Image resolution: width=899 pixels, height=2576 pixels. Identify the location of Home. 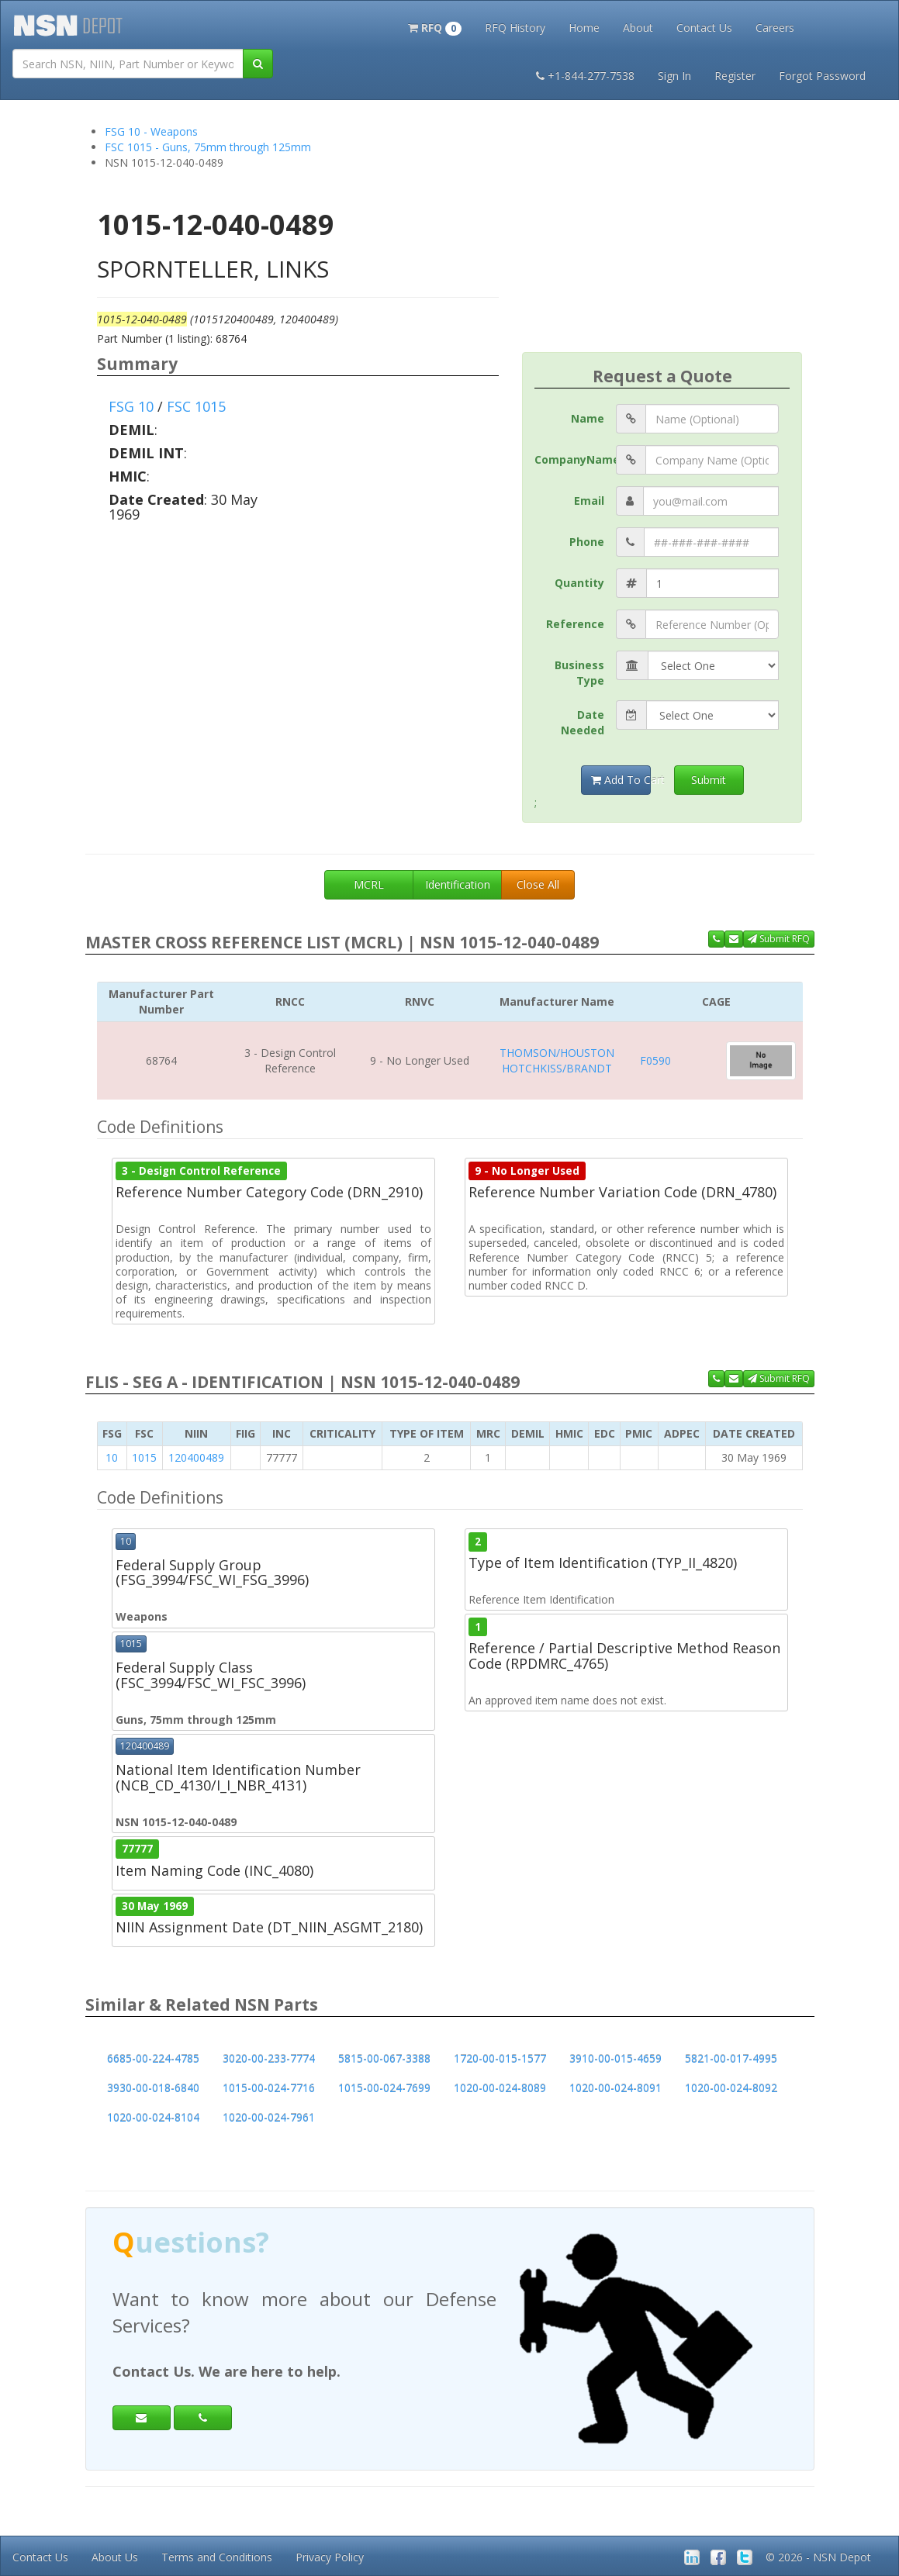
(584, 27).